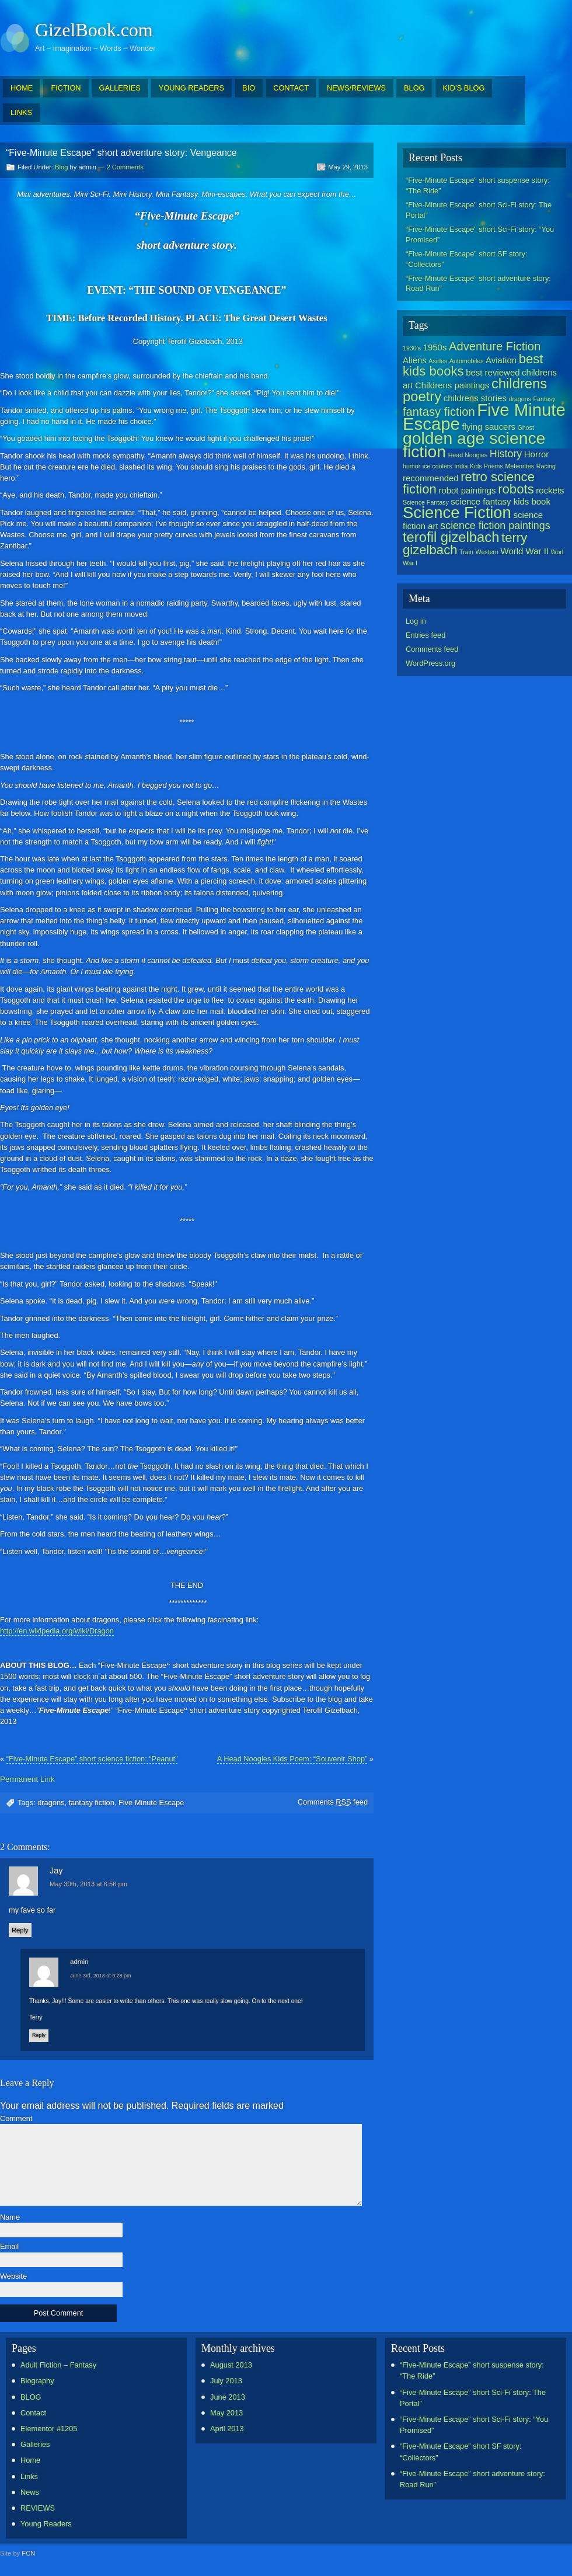 Image resolution: width=572 pixels, height=2576 pixels. What do you see at coordinates (27, 1779) in the screenshot?
I see `Permanent Link` at bounding box center [27, 1779].